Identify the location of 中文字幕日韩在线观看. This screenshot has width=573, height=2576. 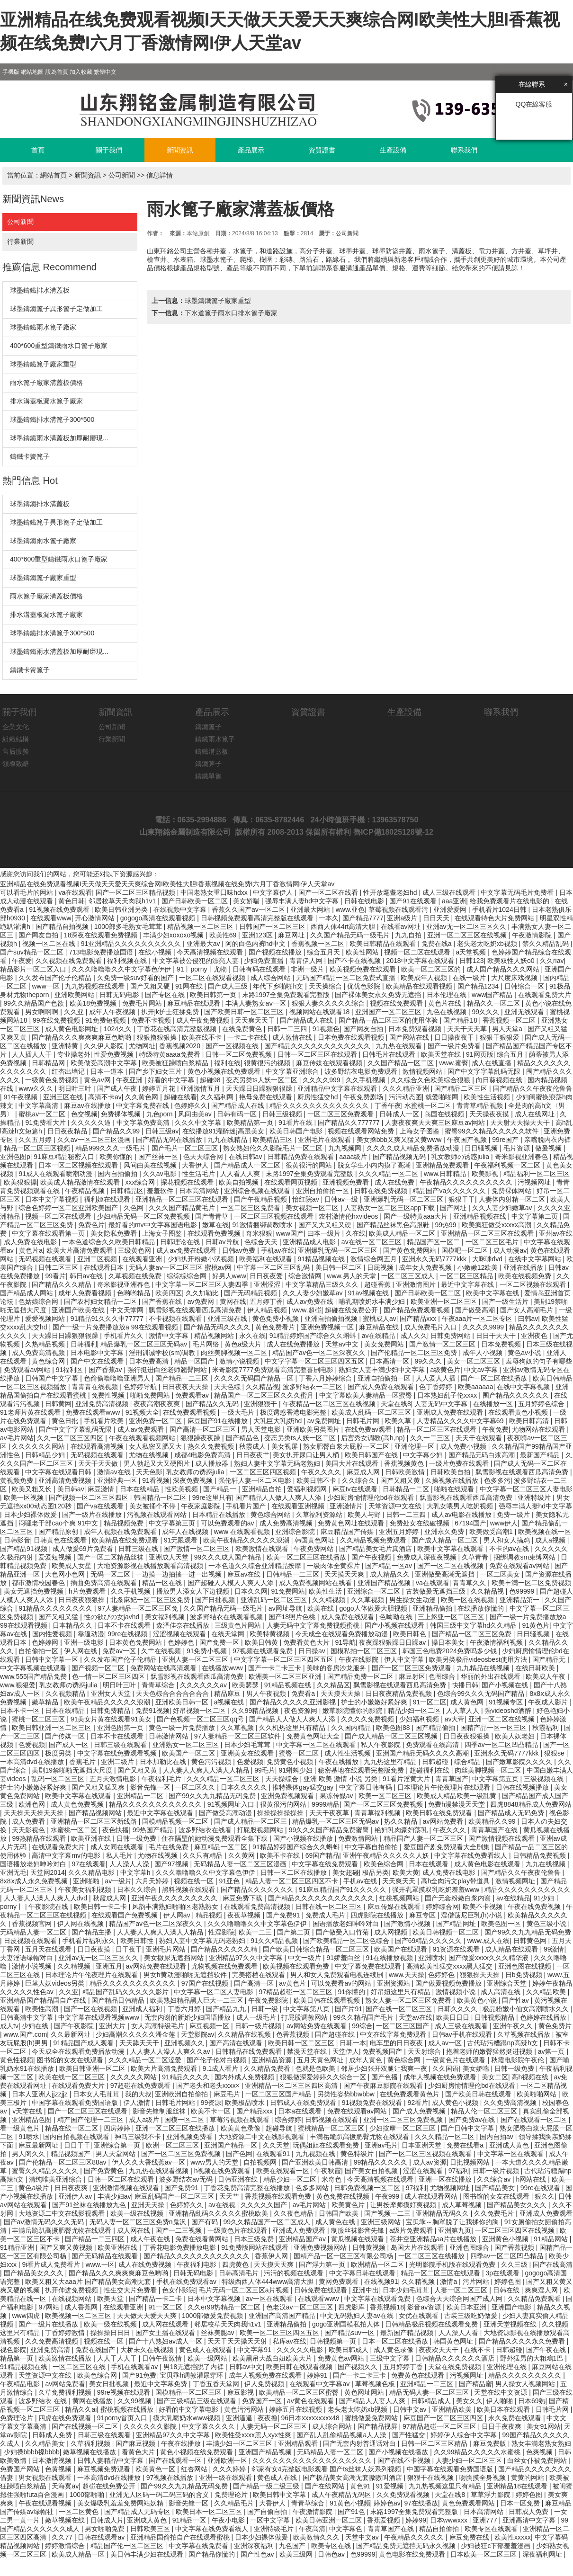
(363, 2273).